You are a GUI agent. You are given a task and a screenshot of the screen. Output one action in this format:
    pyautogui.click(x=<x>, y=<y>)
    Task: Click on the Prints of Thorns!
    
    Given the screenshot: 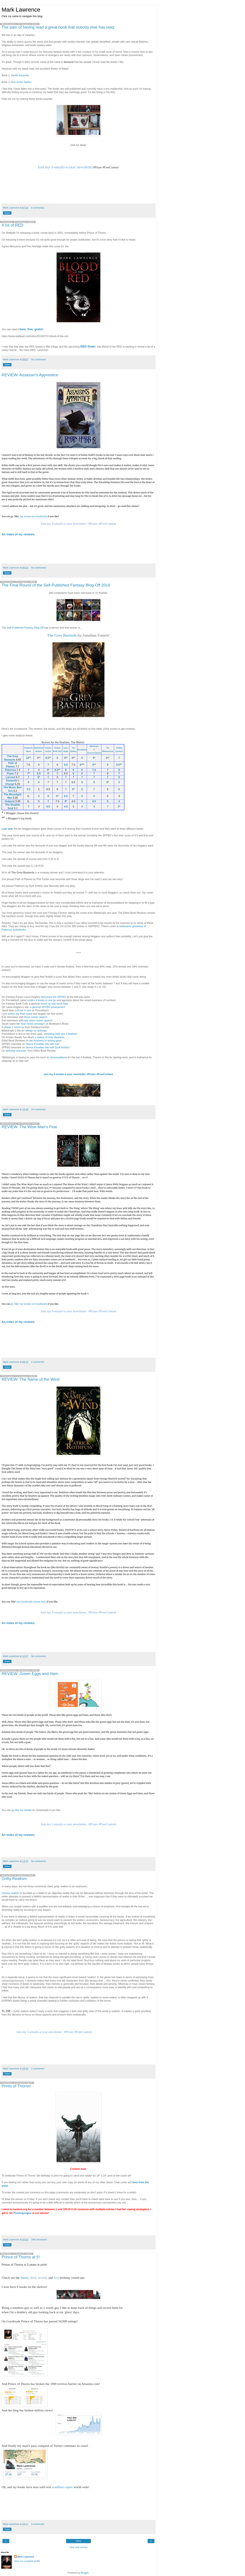 What is the action you would take?
    pyautogui.click(x=16, y=2086)
    